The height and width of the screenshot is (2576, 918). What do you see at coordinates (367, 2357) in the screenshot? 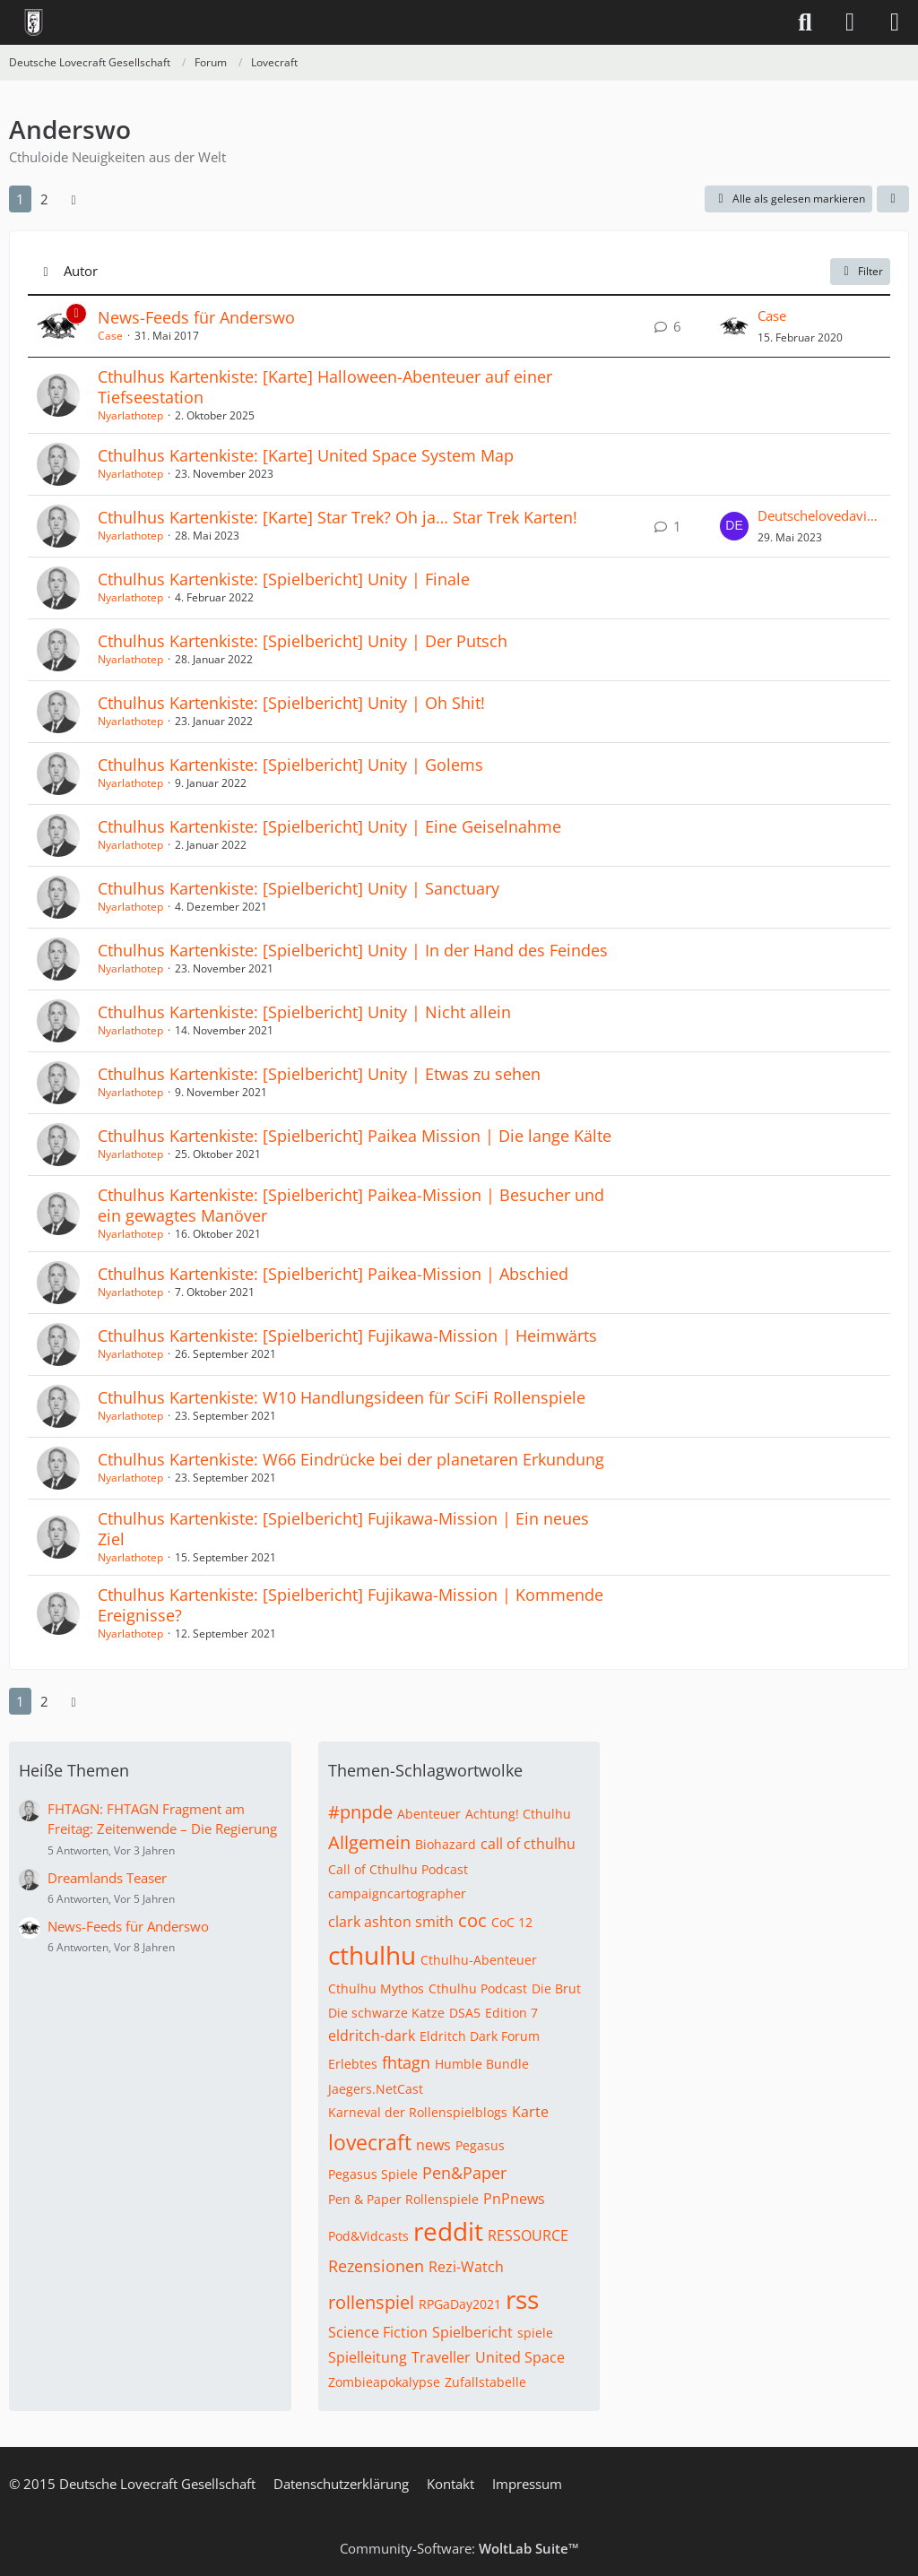
I see `Spielleitung [Themen mit dem Tag „Spielleitung“]` at bounding box center [367, 2357].